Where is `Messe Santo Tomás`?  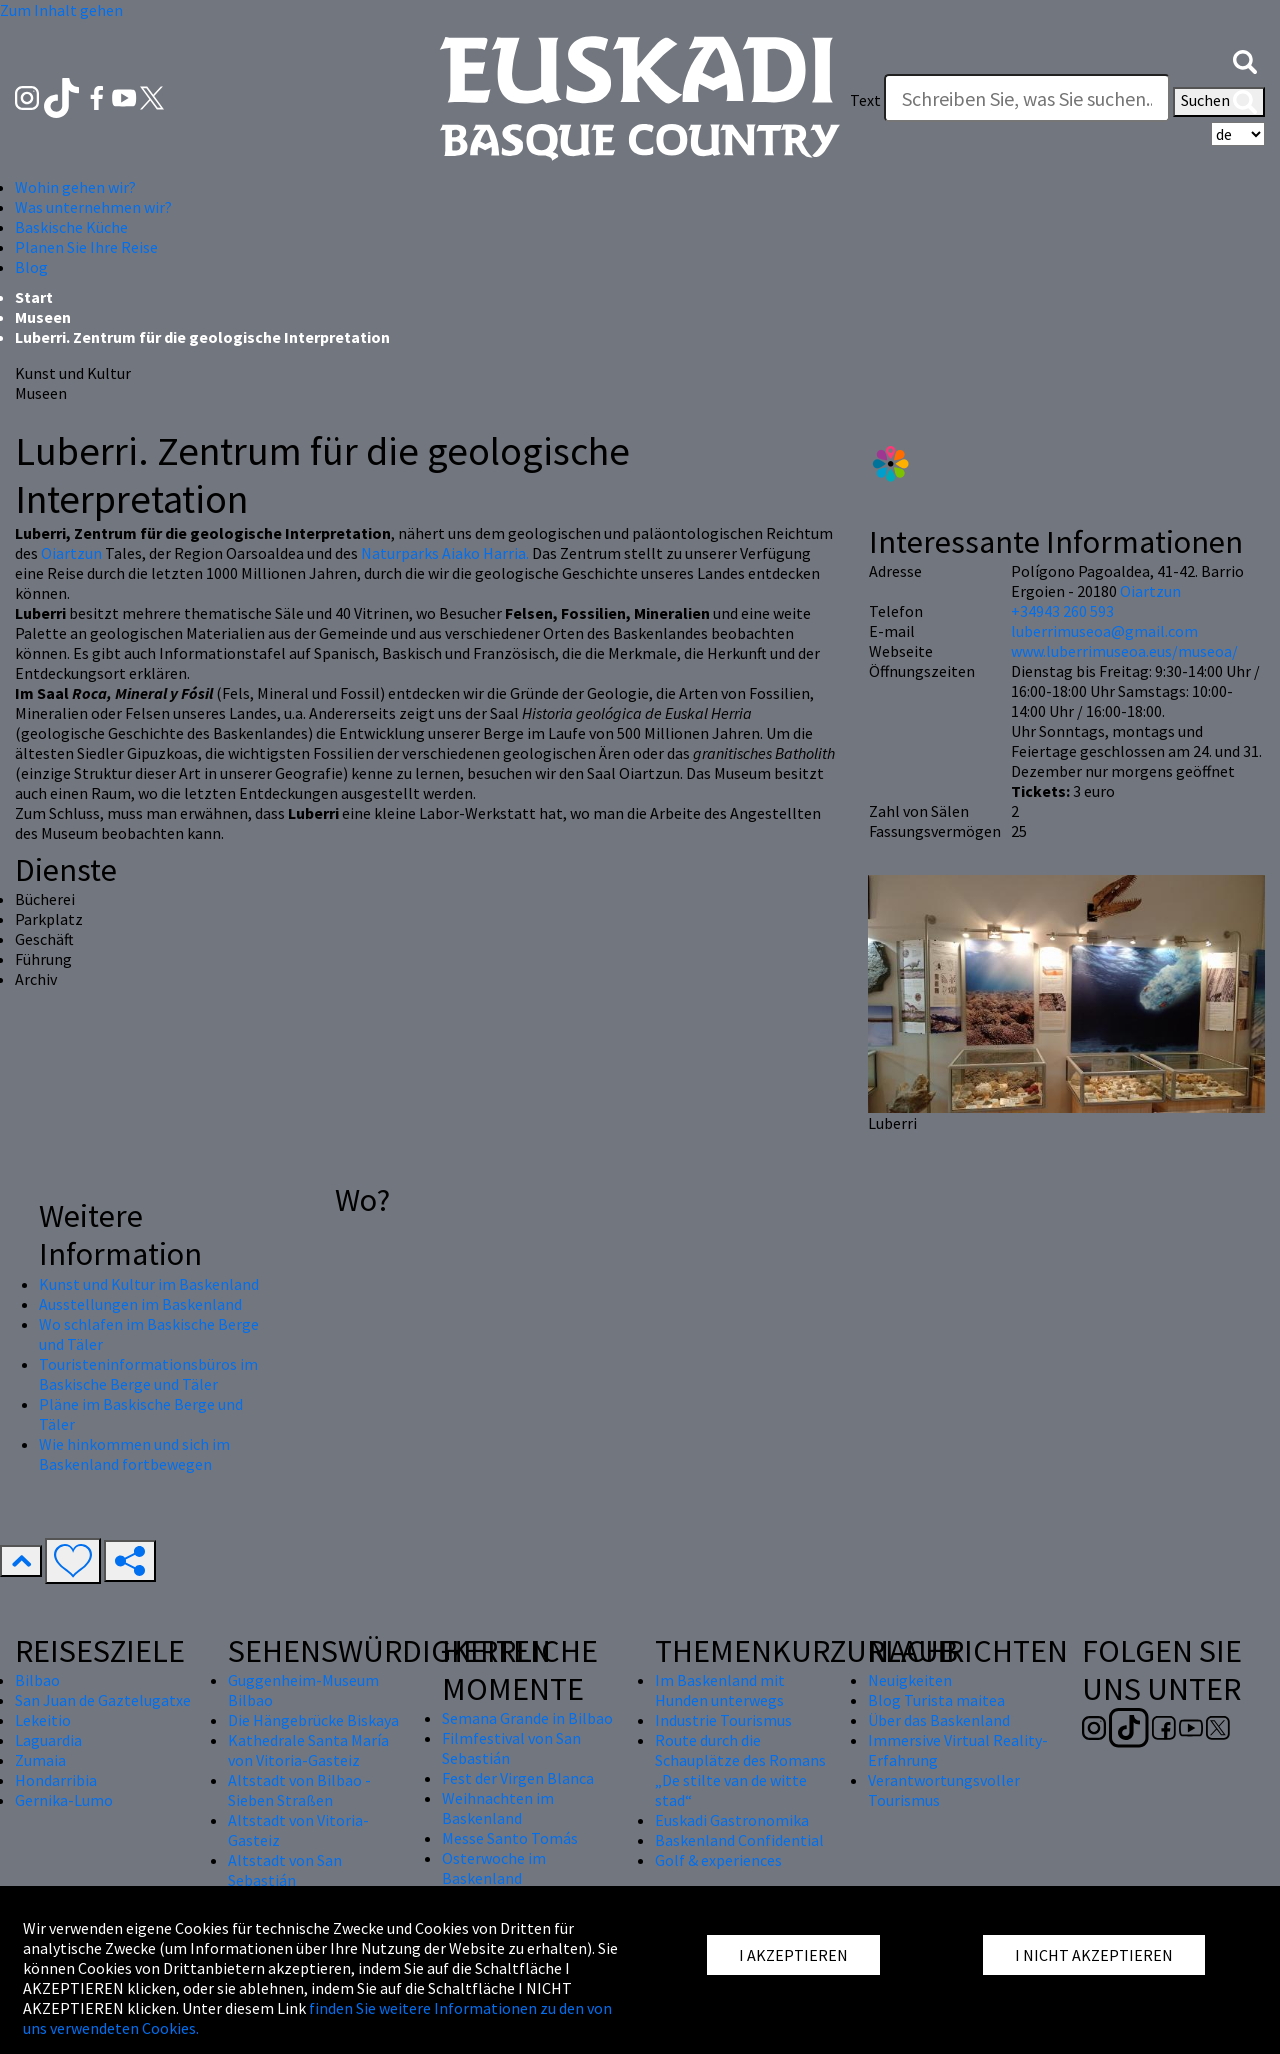 Messe Santo Tomás is located at coordinates (510, 1838).